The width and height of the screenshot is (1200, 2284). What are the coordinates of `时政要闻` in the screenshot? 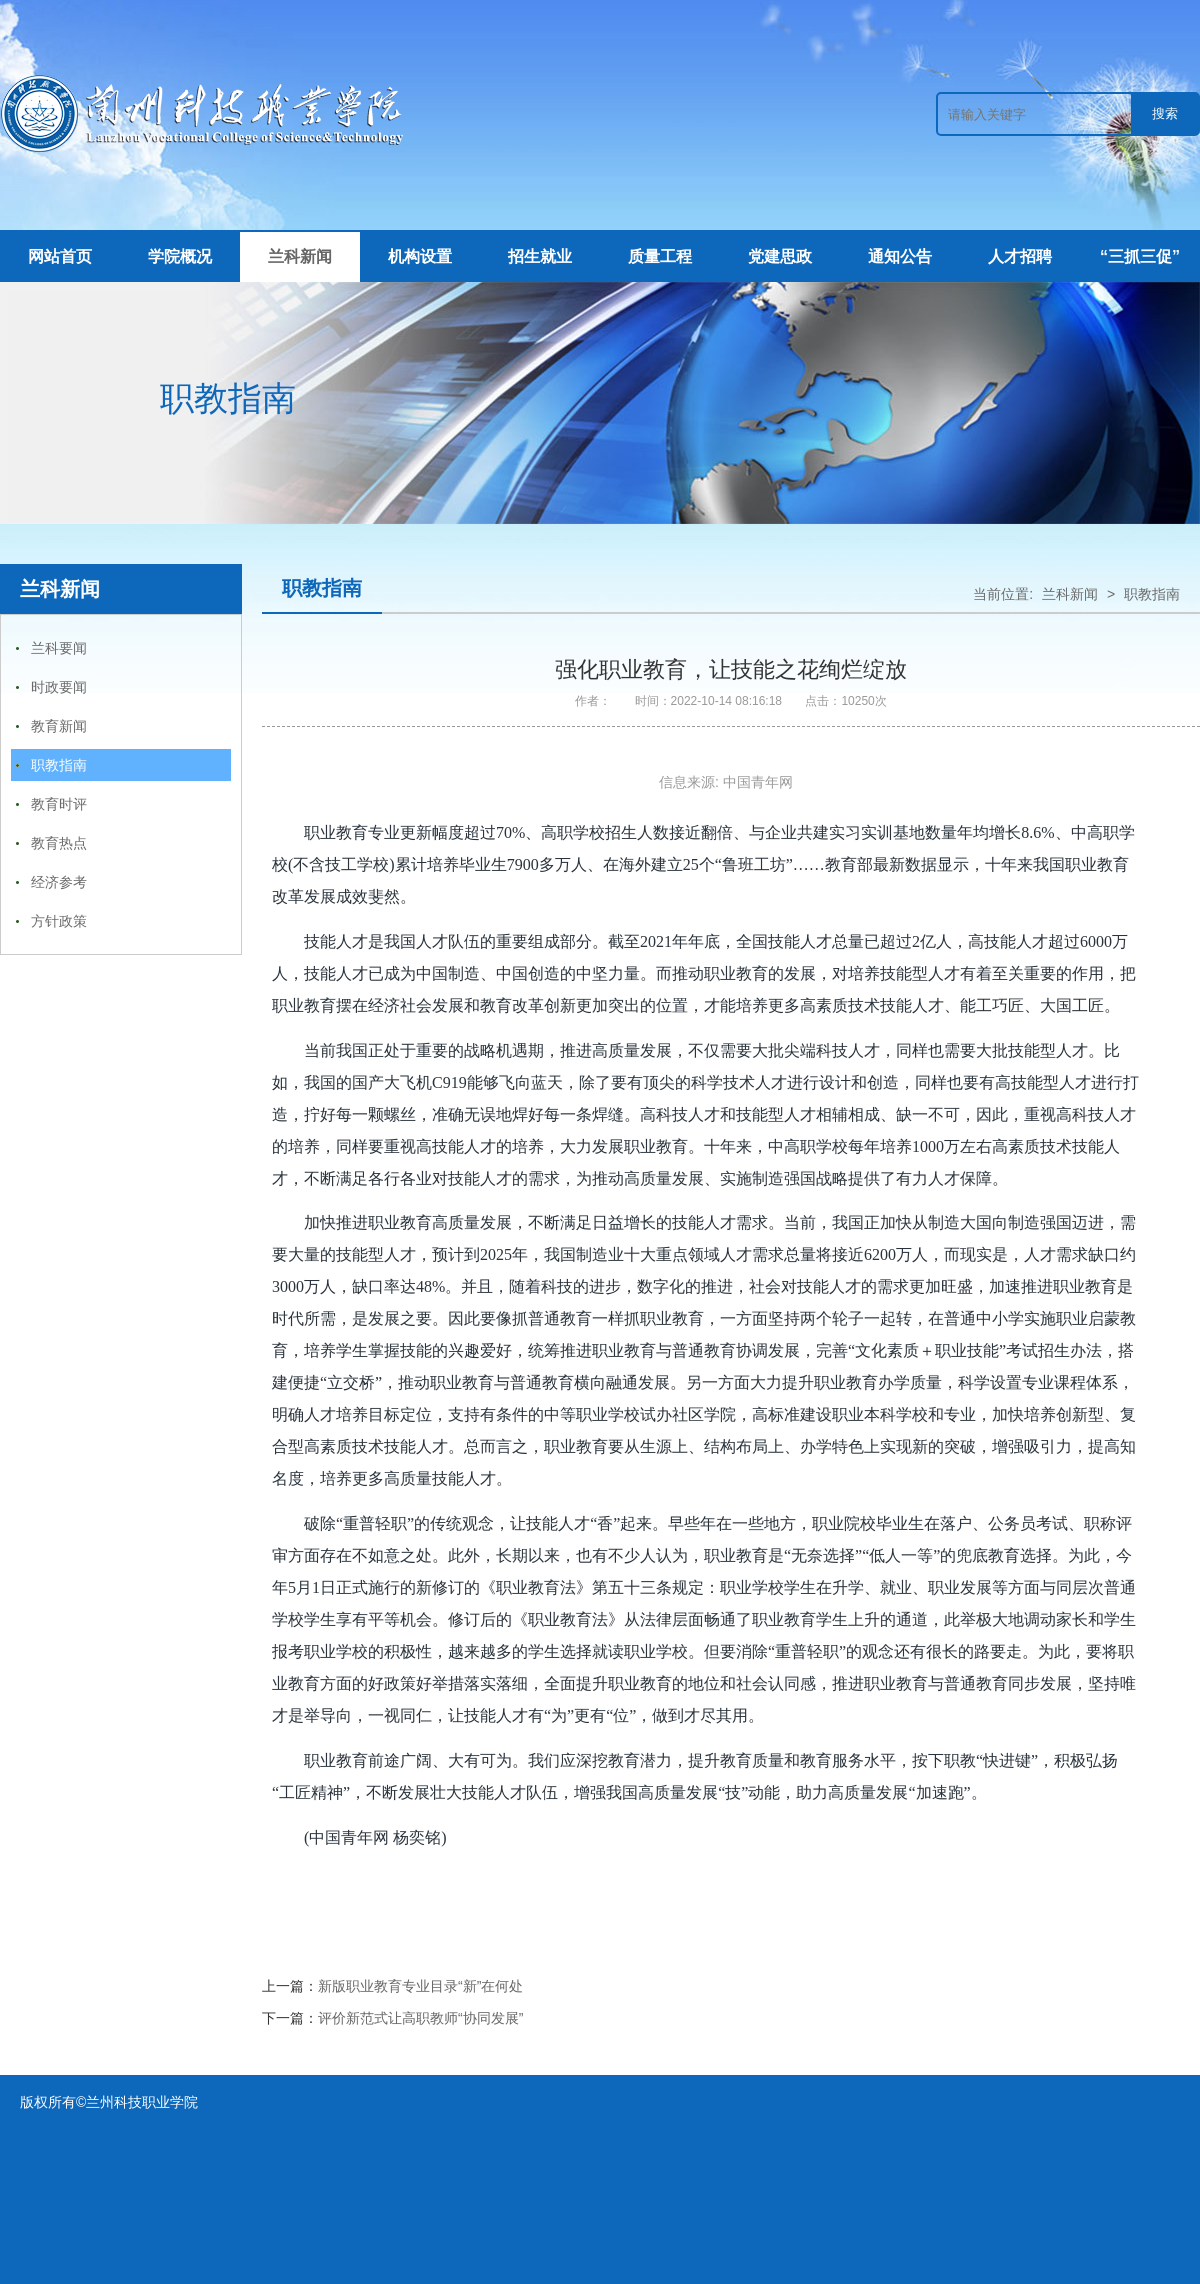 It's located at (59, 687).